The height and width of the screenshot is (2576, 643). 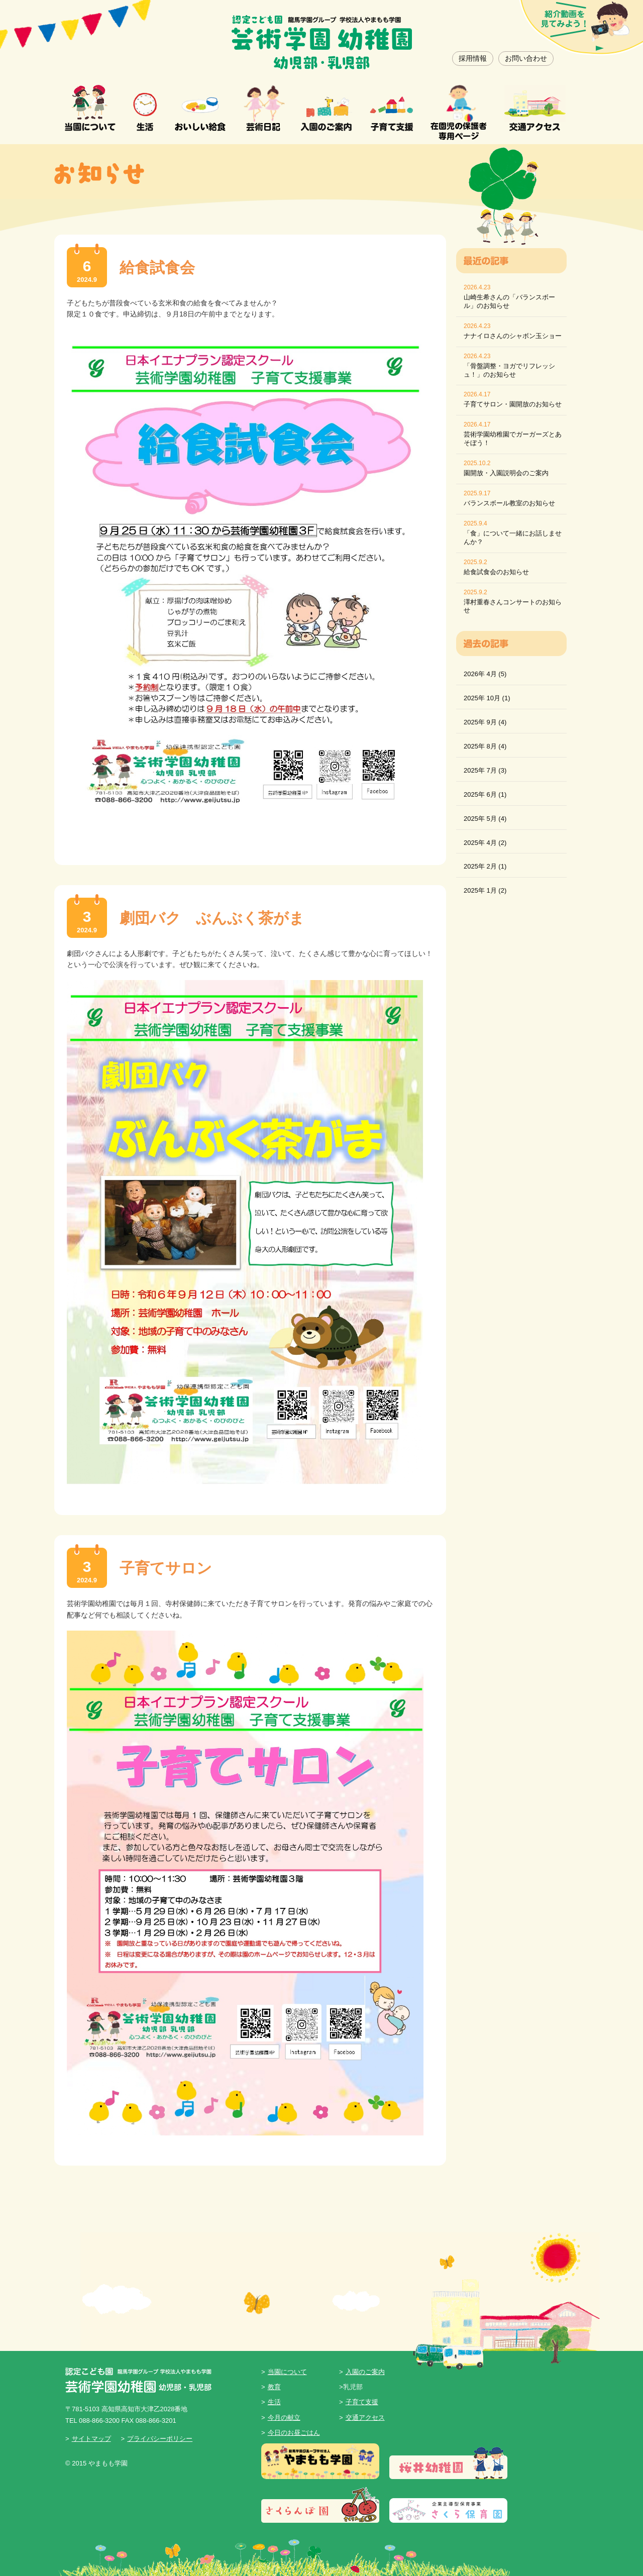 I want to click on 劇団バク ぶんぶく茶がま, so click(x=212, y=918).